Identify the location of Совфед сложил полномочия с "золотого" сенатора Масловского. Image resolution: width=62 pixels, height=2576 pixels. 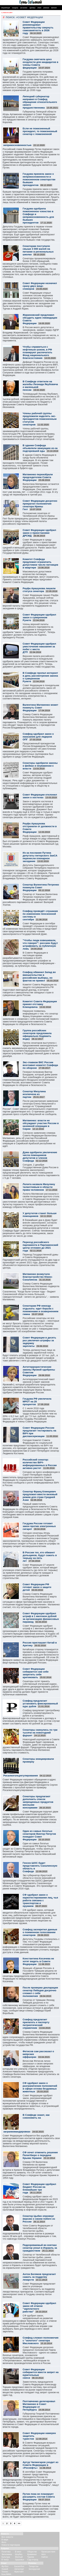
(40, 2340).